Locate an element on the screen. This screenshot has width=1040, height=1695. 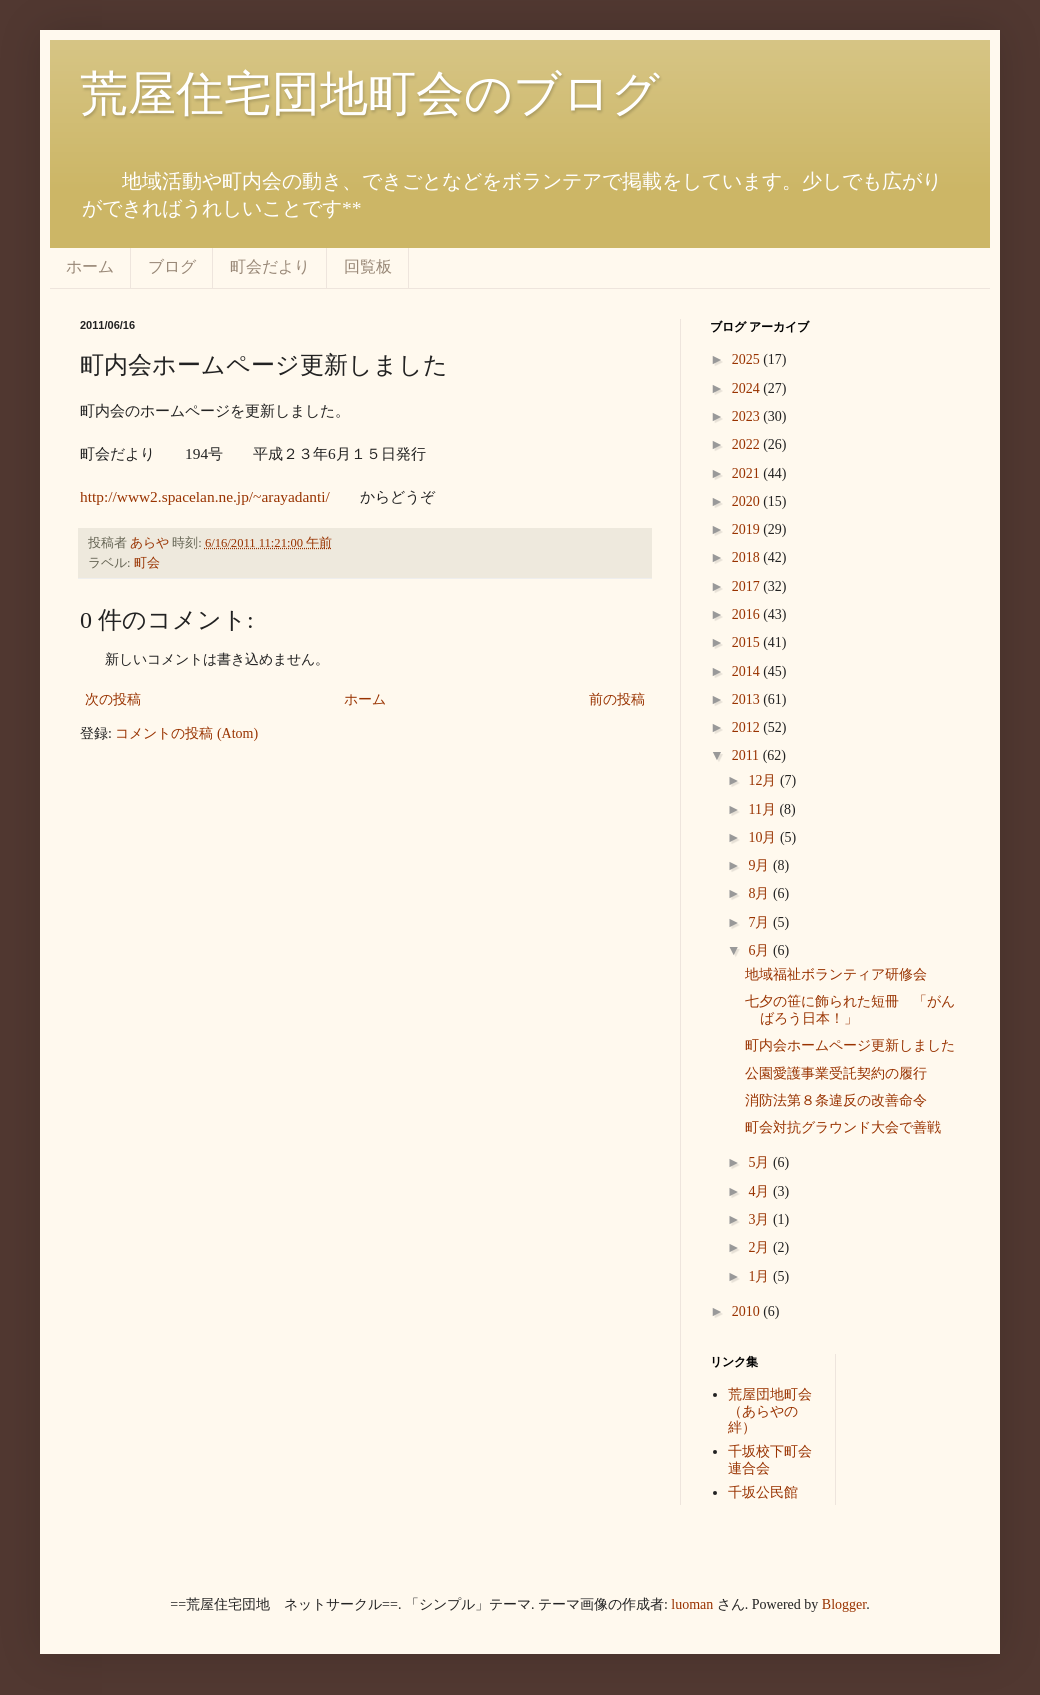
ブログ is located at coordinates (172, 266).